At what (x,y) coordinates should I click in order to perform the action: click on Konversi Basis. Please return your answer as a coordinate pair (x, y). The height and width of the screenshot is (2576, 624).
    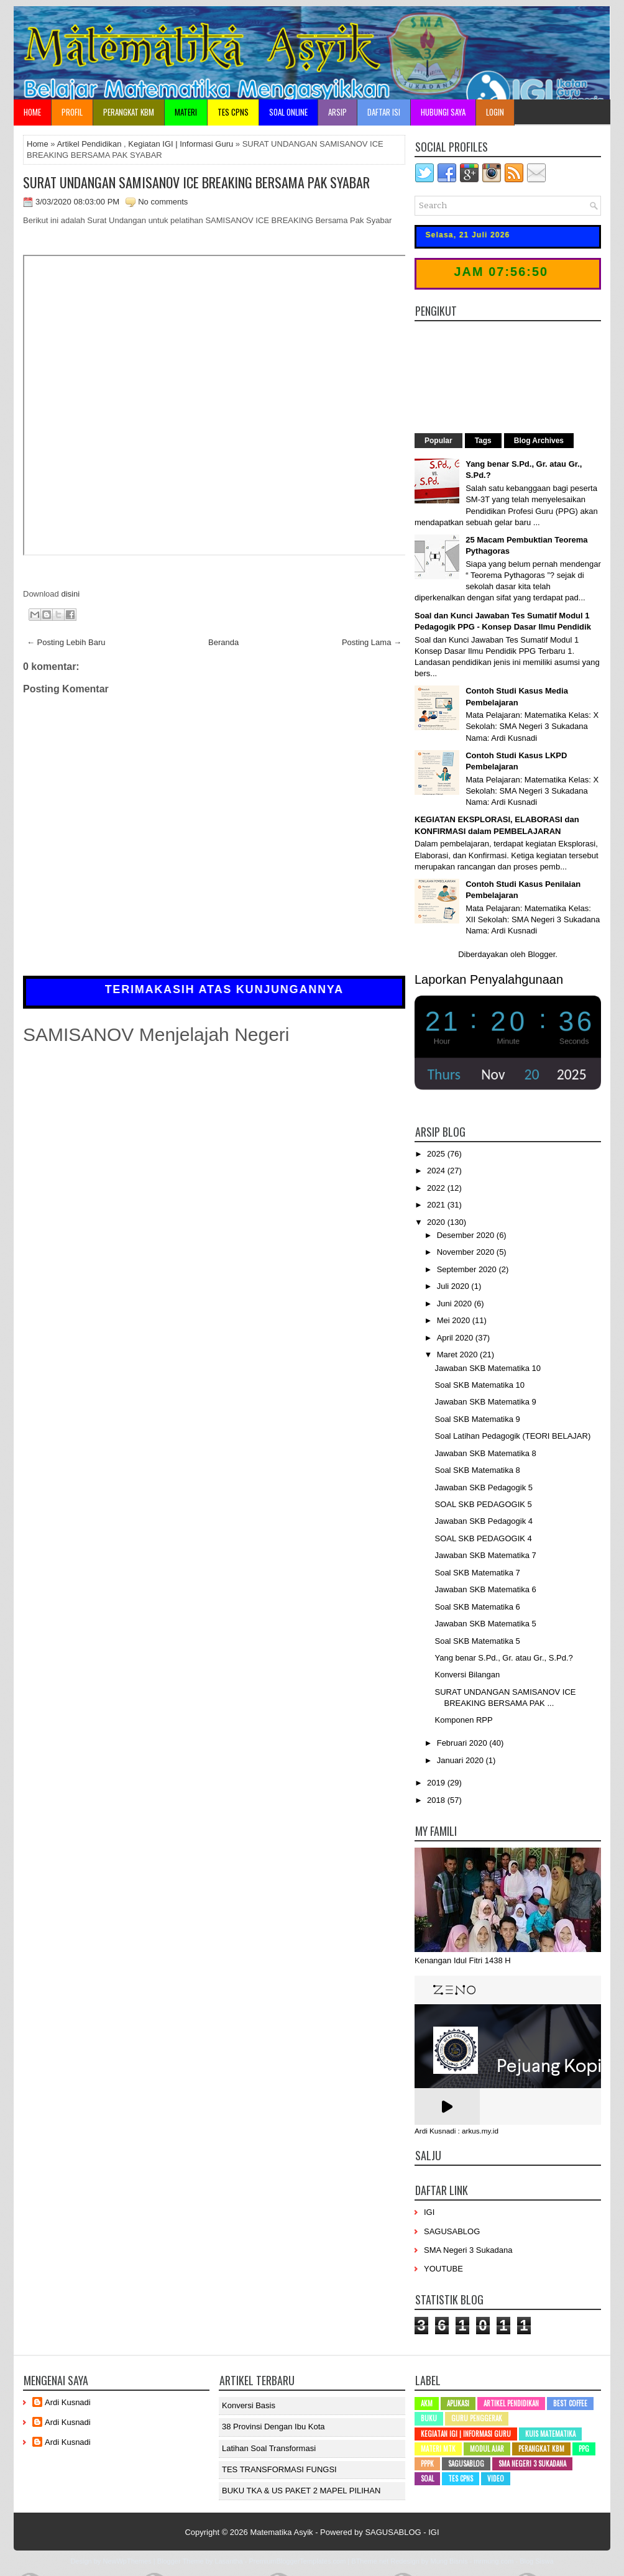
    Looking at the image, I should click on (248, 2405).